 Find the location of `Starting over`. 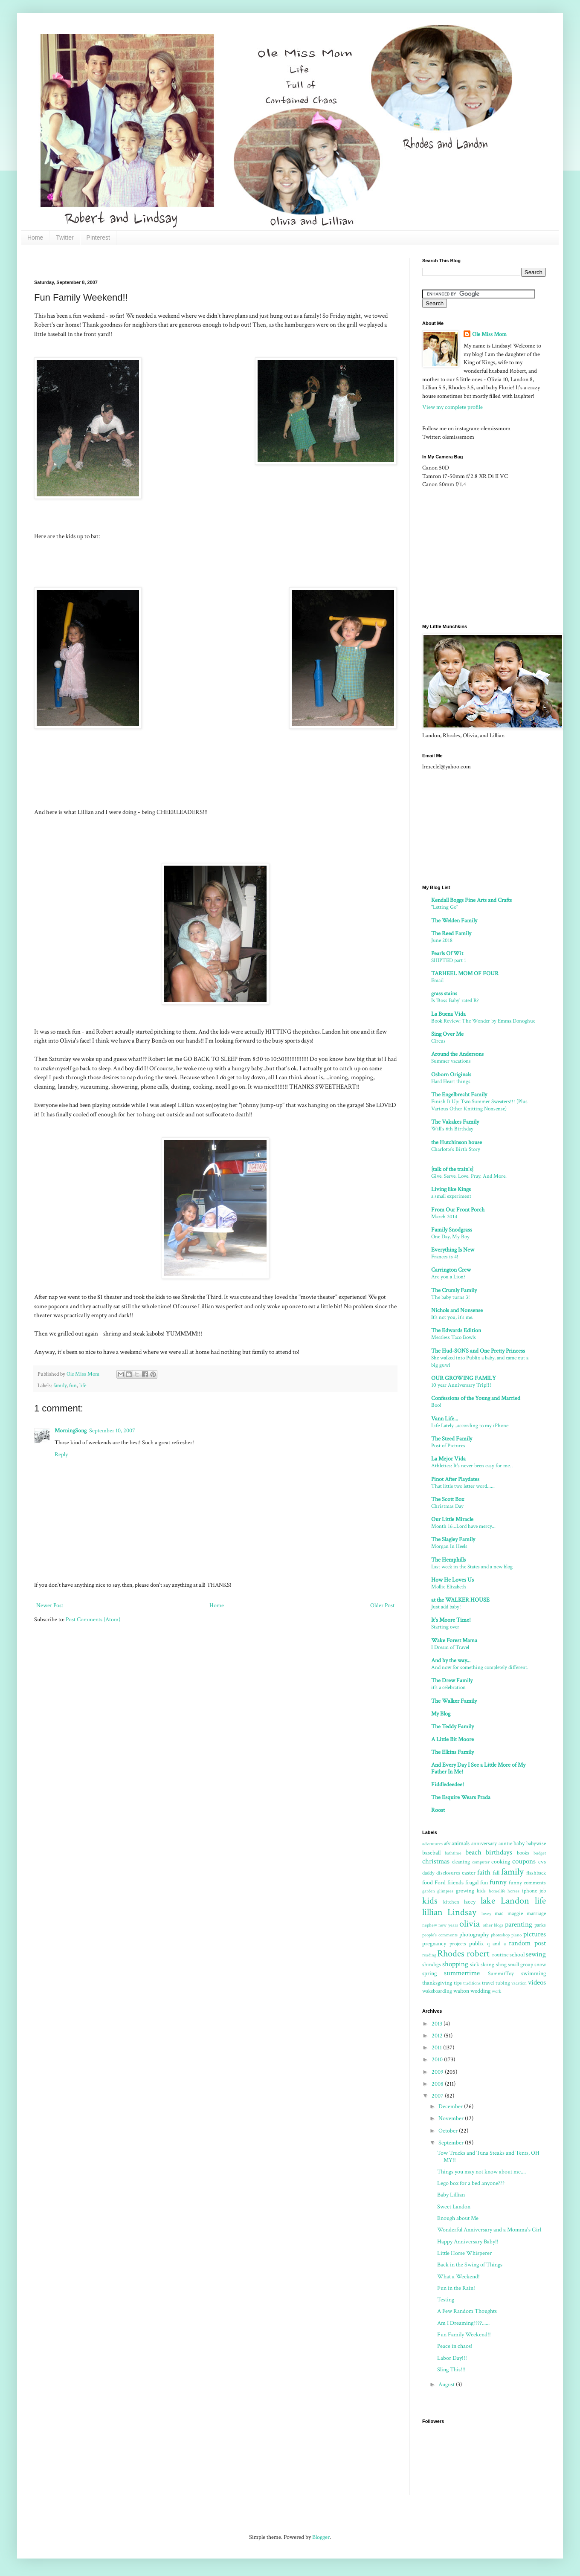

Starting over is located at coordinates (445, 1627).